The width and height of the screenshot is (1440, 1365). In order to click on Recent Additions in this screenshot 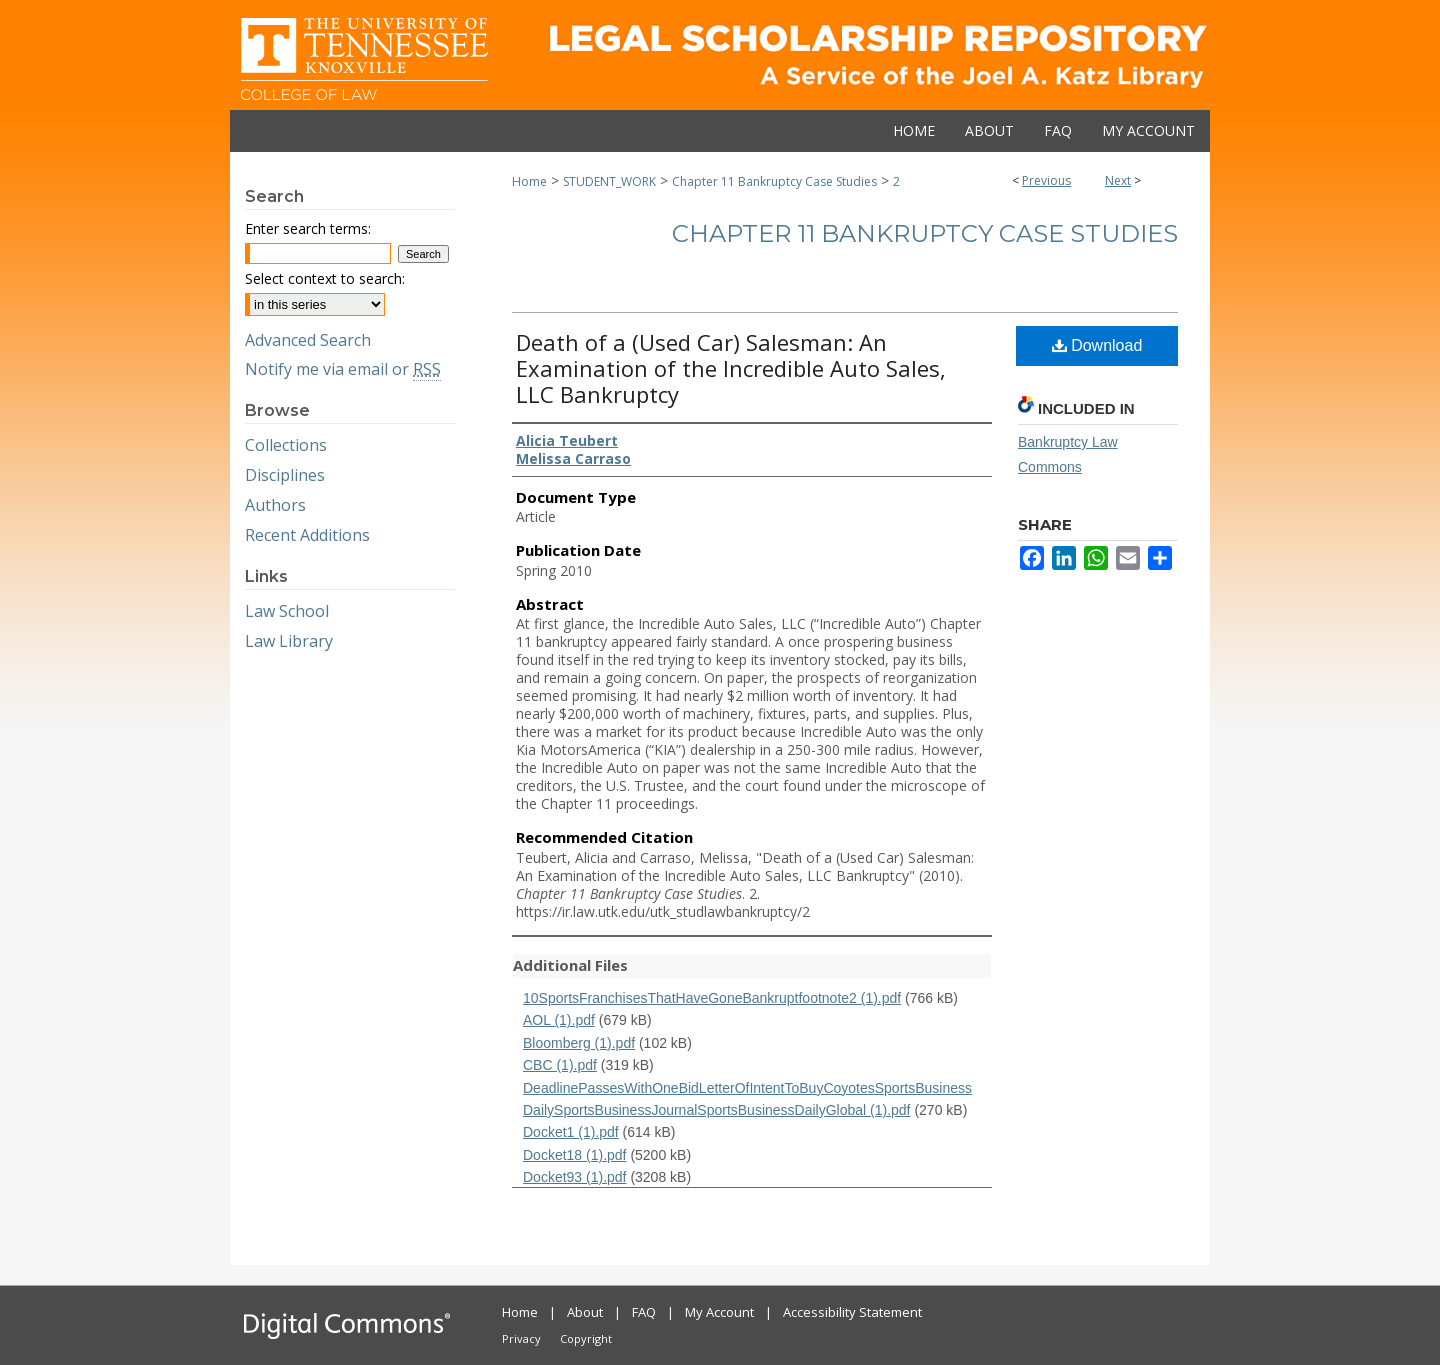, I will do `click(307, 535)`.